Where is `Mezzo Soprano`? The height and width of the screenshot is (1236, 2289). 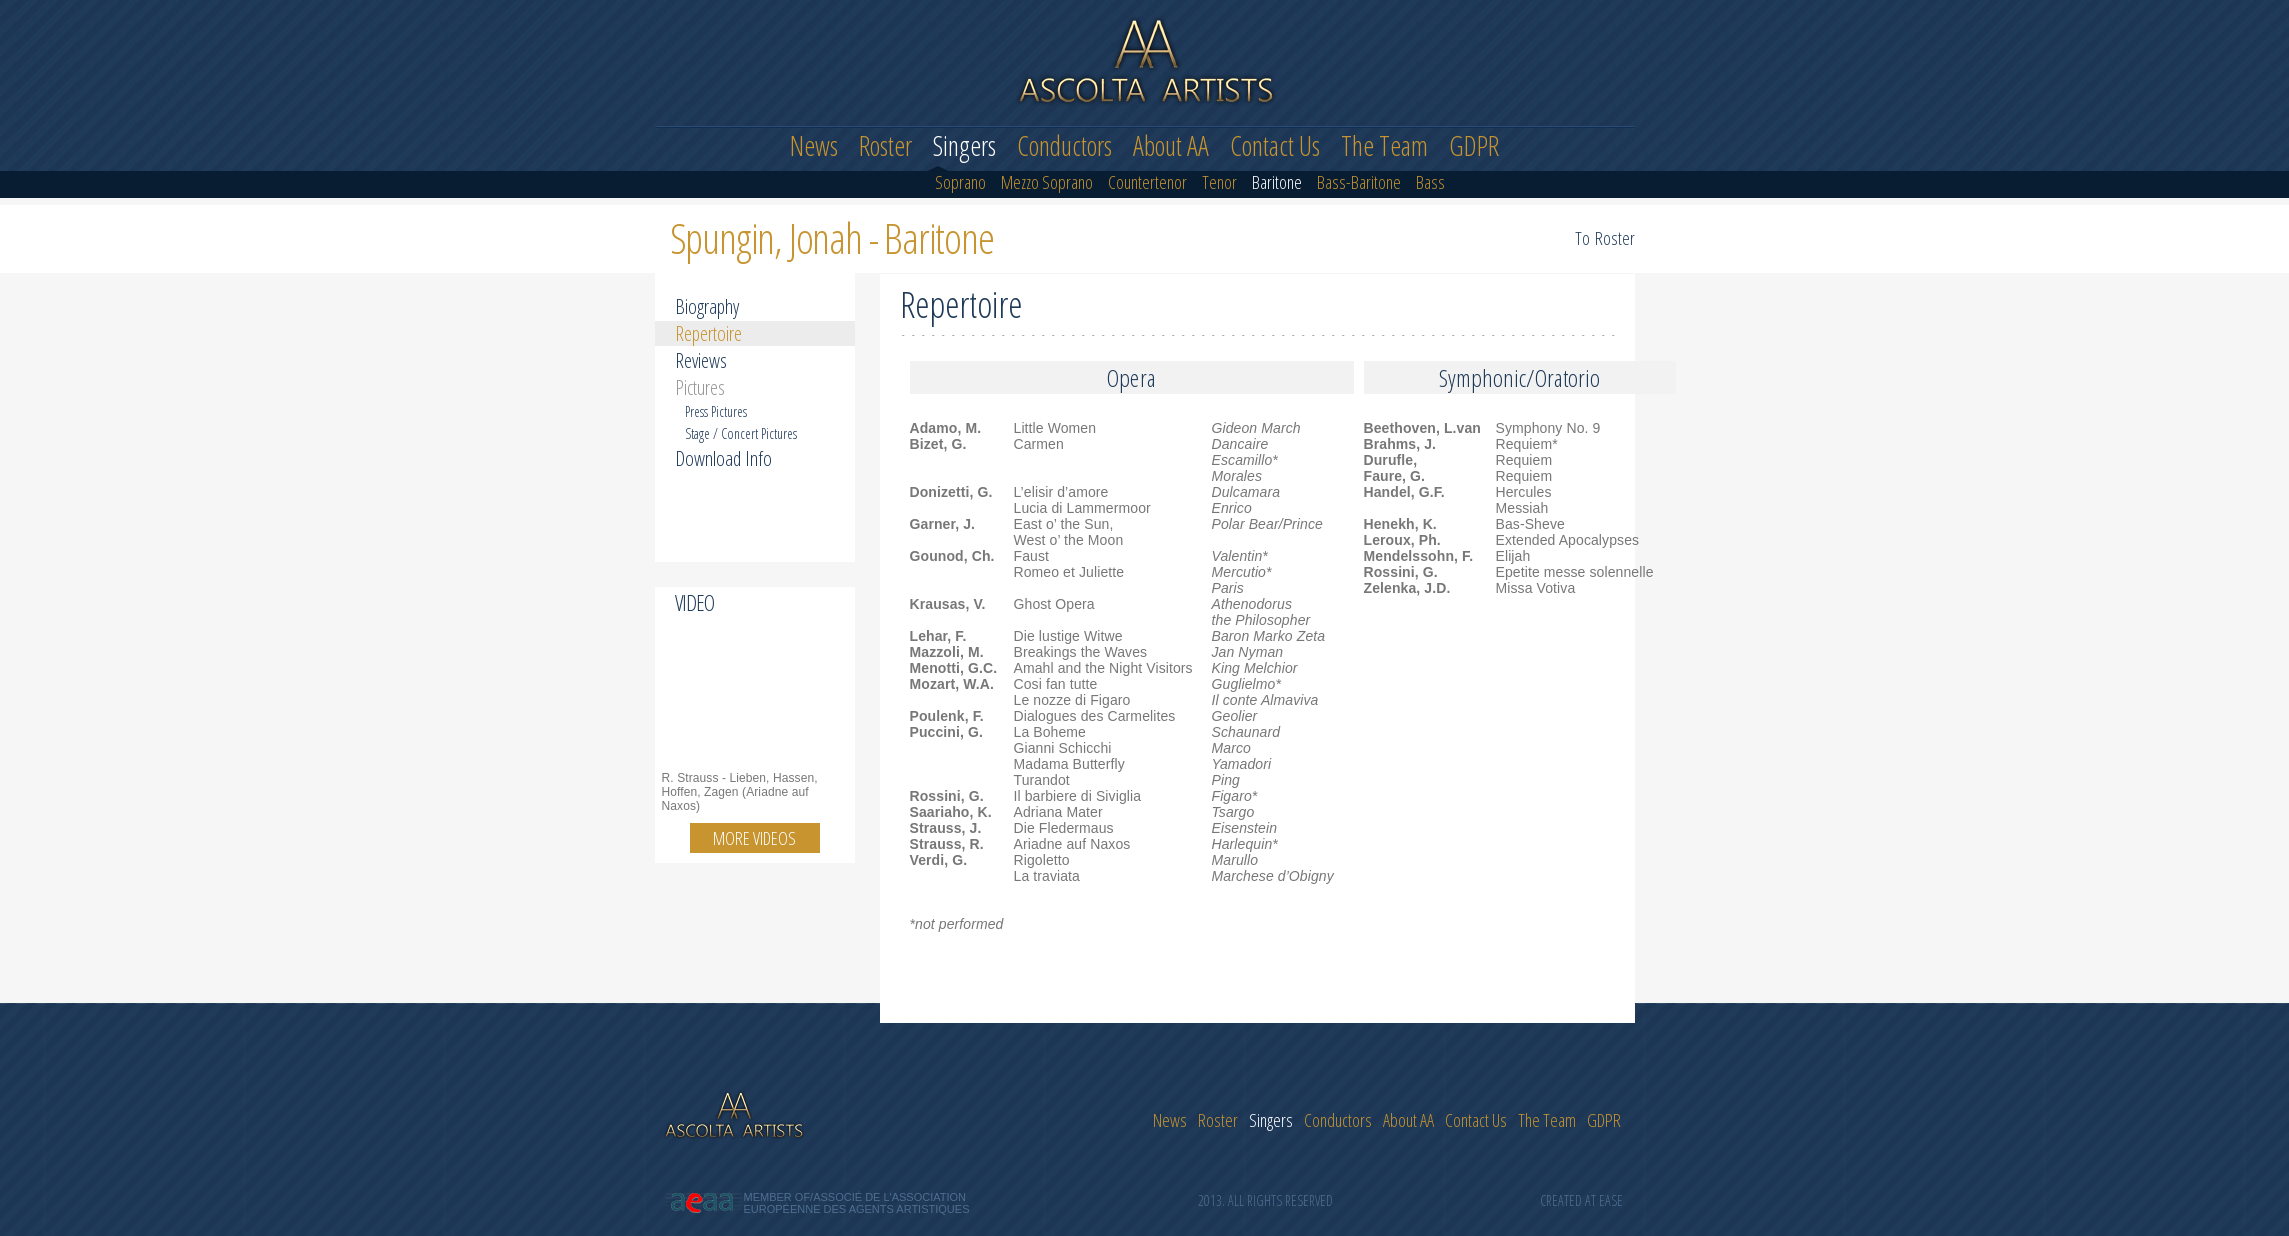
Mezzo Soprano is located at coordinates (1047, 182).